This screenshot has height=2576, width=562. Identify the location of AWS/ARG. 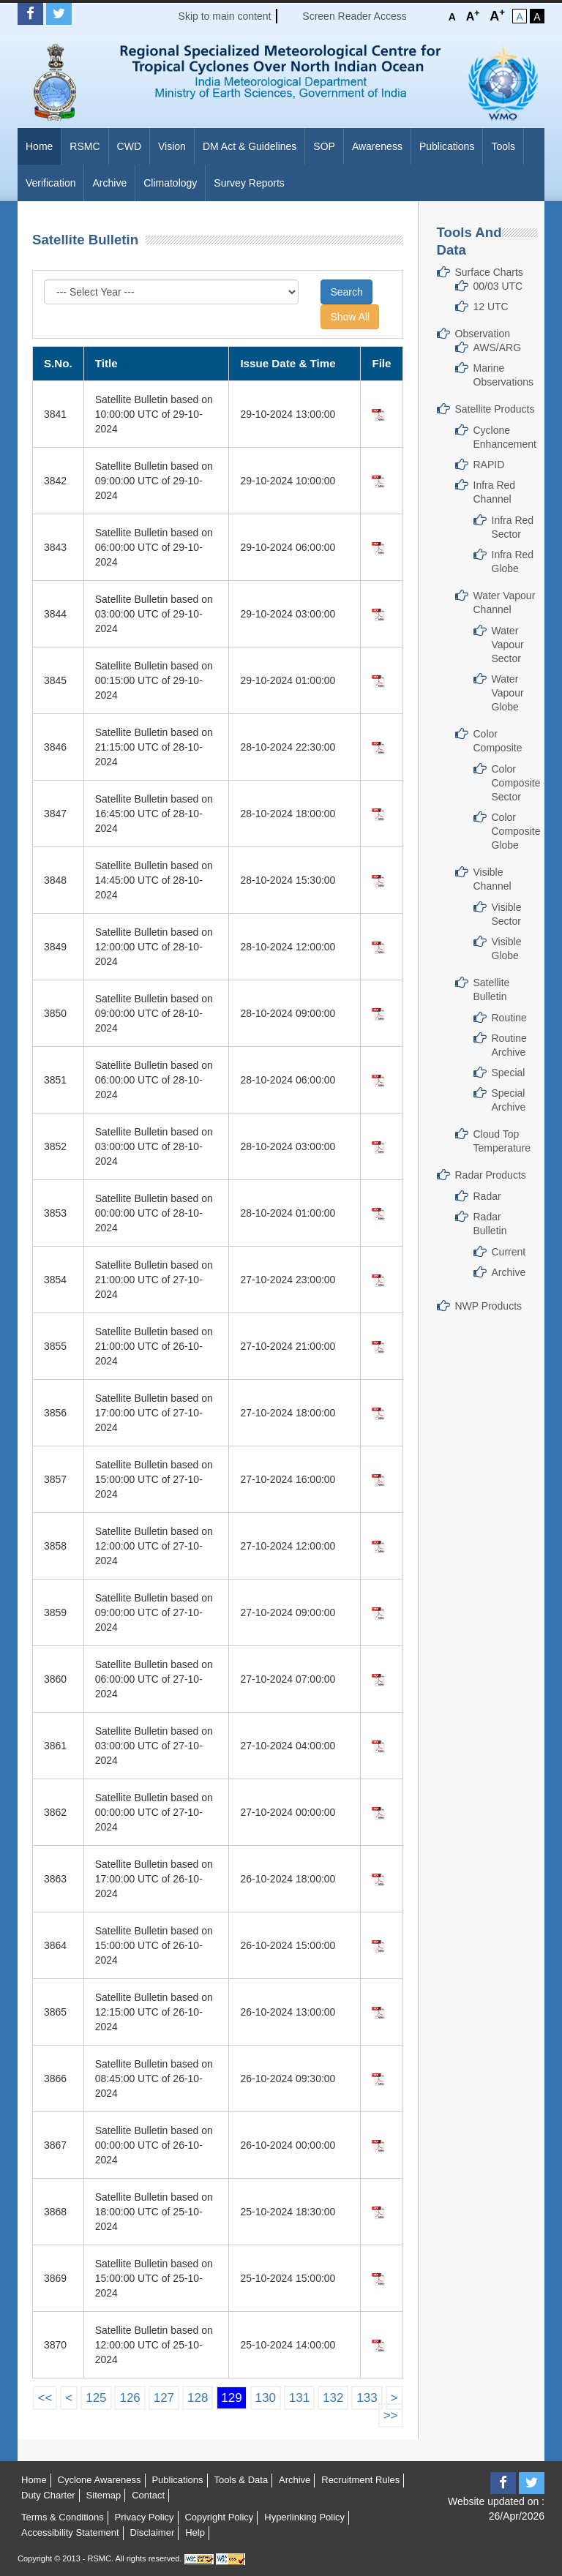
(497, 347).